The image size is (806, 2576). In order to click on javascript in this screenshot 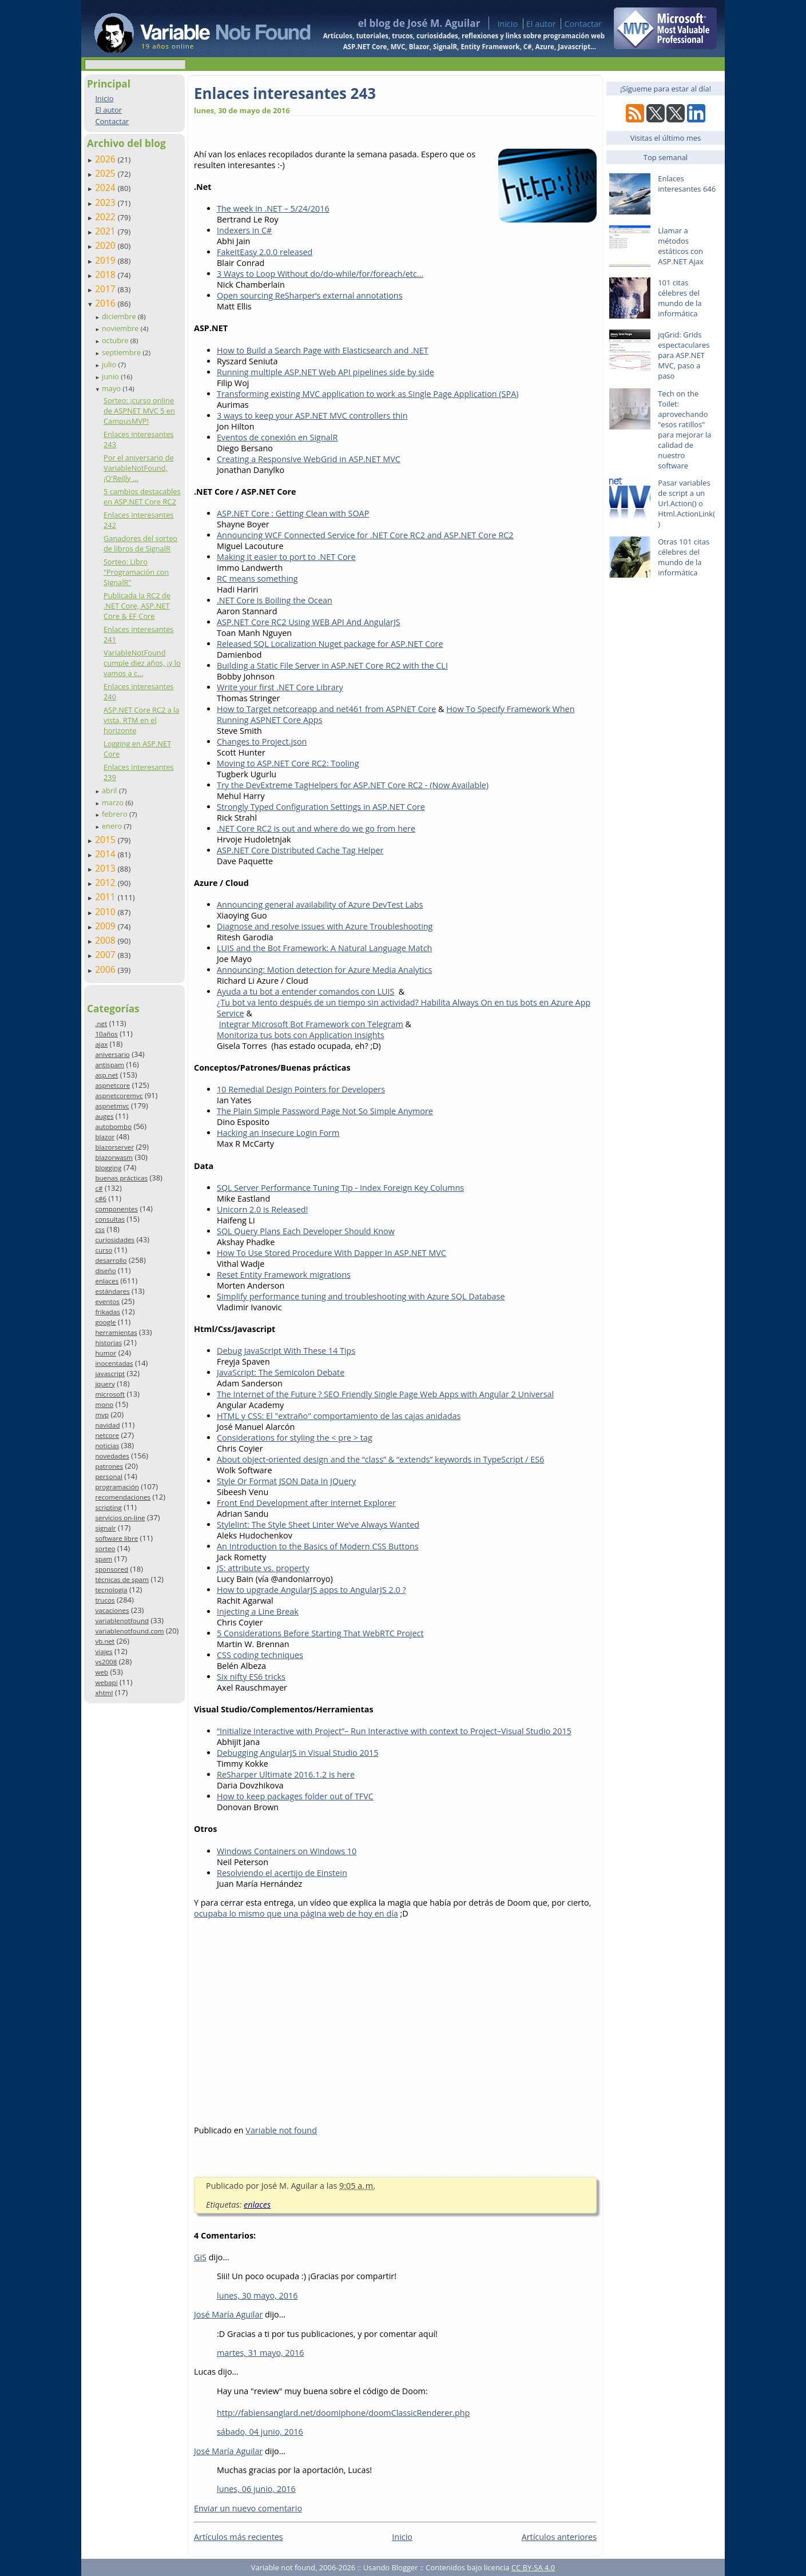, I will do `click(110, 1373)`.